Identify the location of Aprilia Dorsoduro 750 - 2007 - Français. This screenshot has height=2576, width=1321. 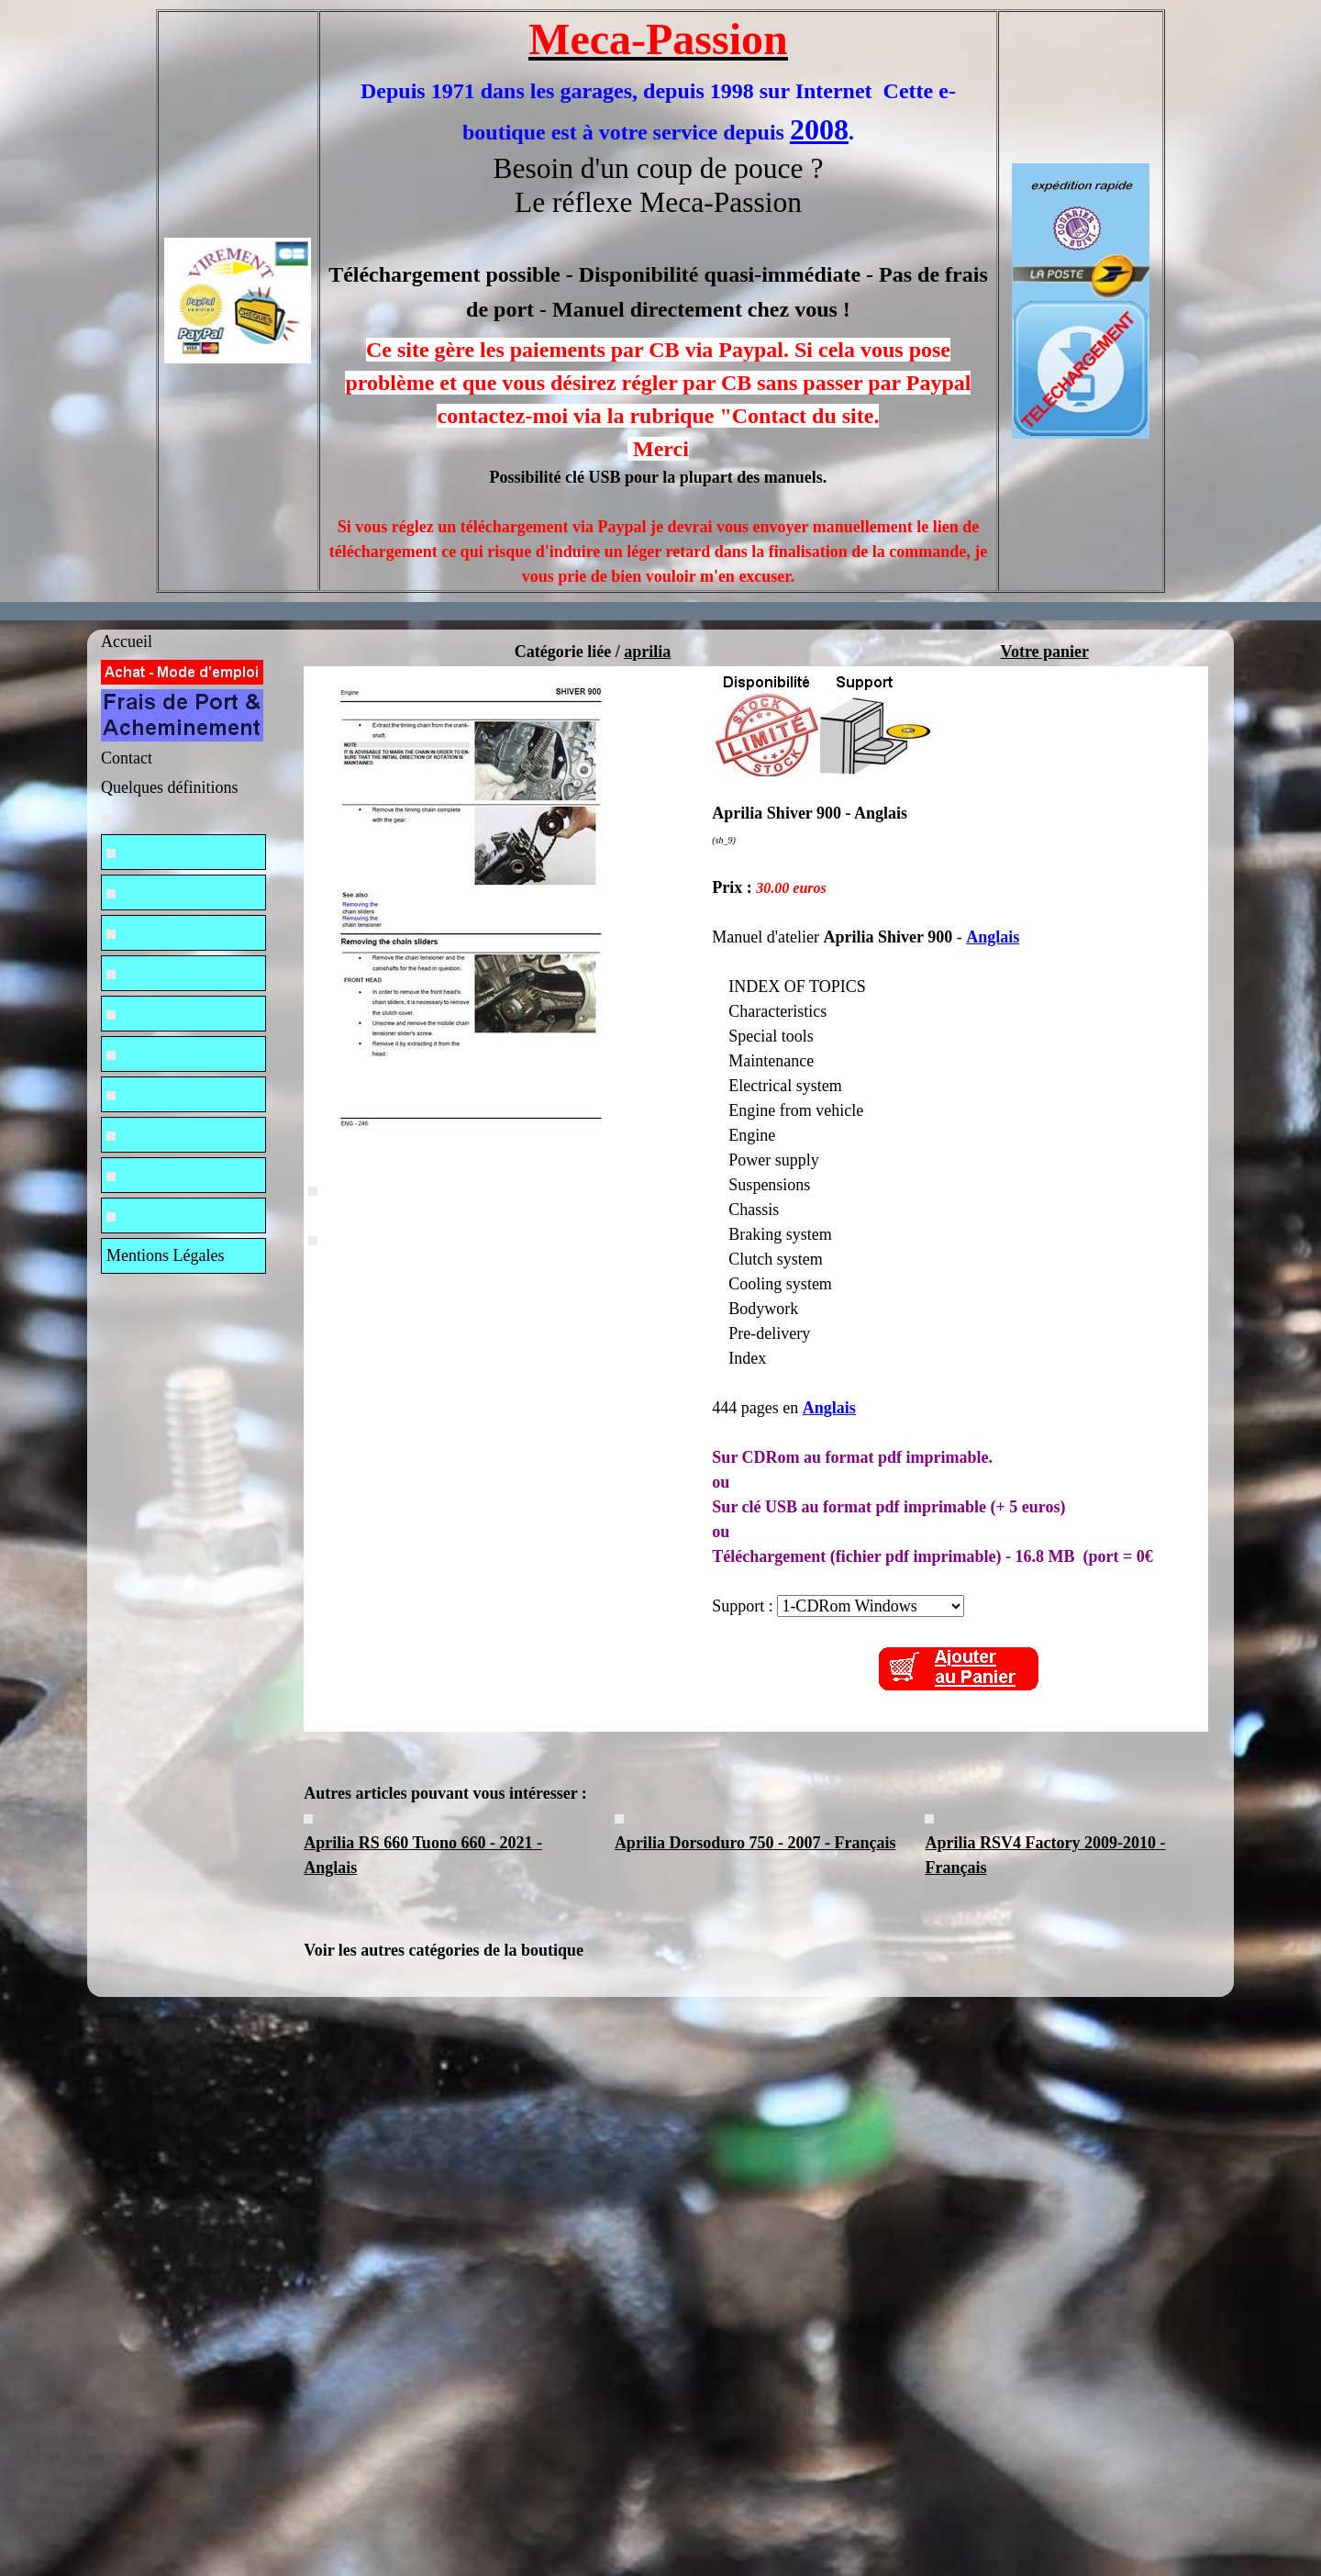
(755, 1843).